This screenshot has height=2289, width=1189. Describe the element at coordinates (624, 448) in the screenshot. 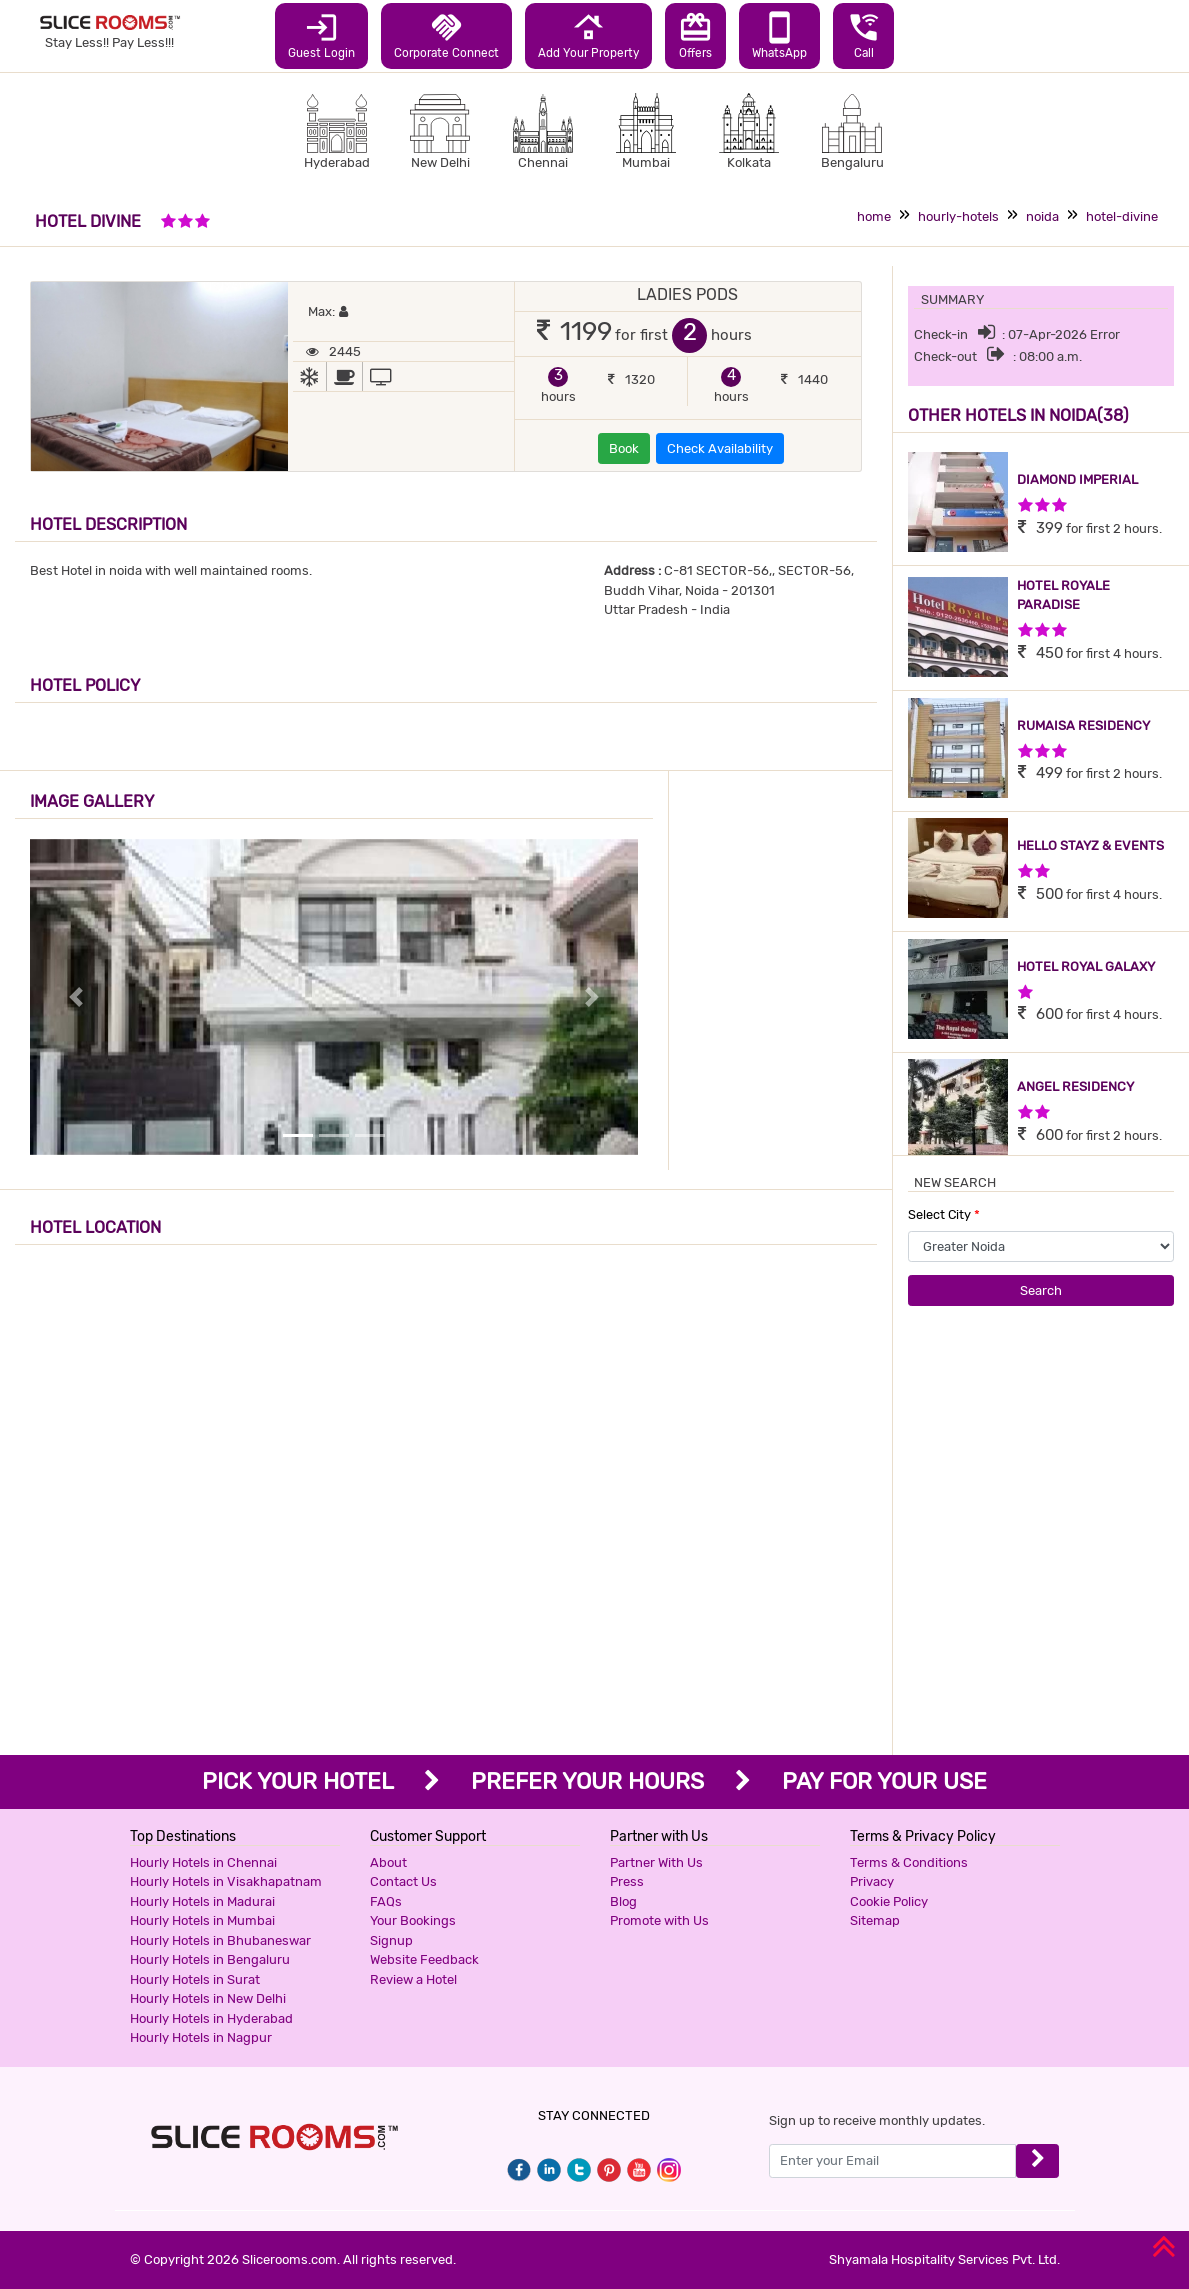

I see `Book` at that location.